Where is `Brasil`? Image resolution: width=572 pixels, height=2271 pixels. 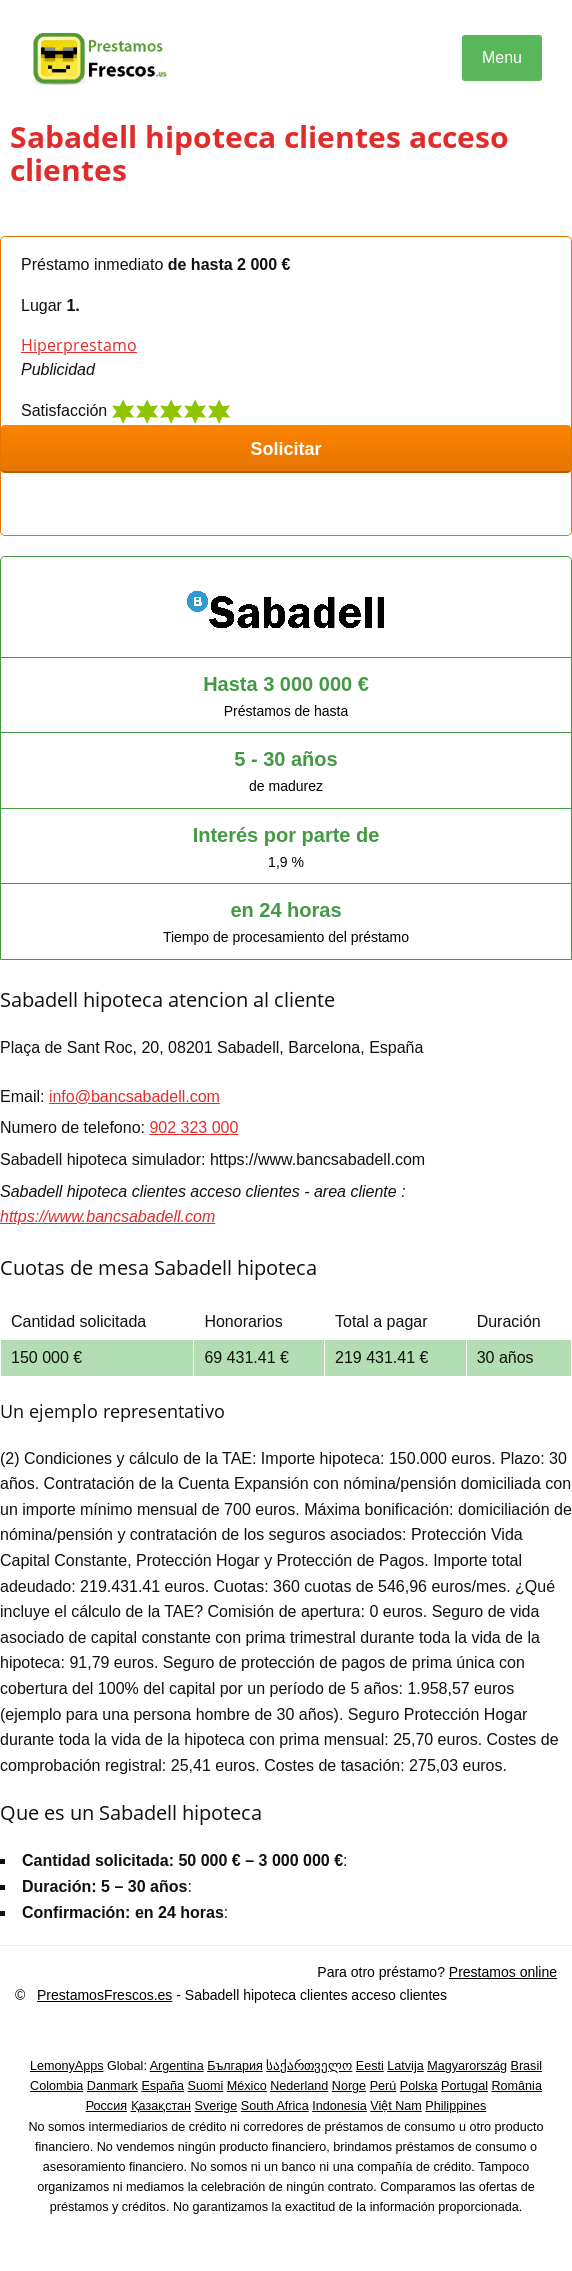
Brasil is located at coordinates (527, 2066).